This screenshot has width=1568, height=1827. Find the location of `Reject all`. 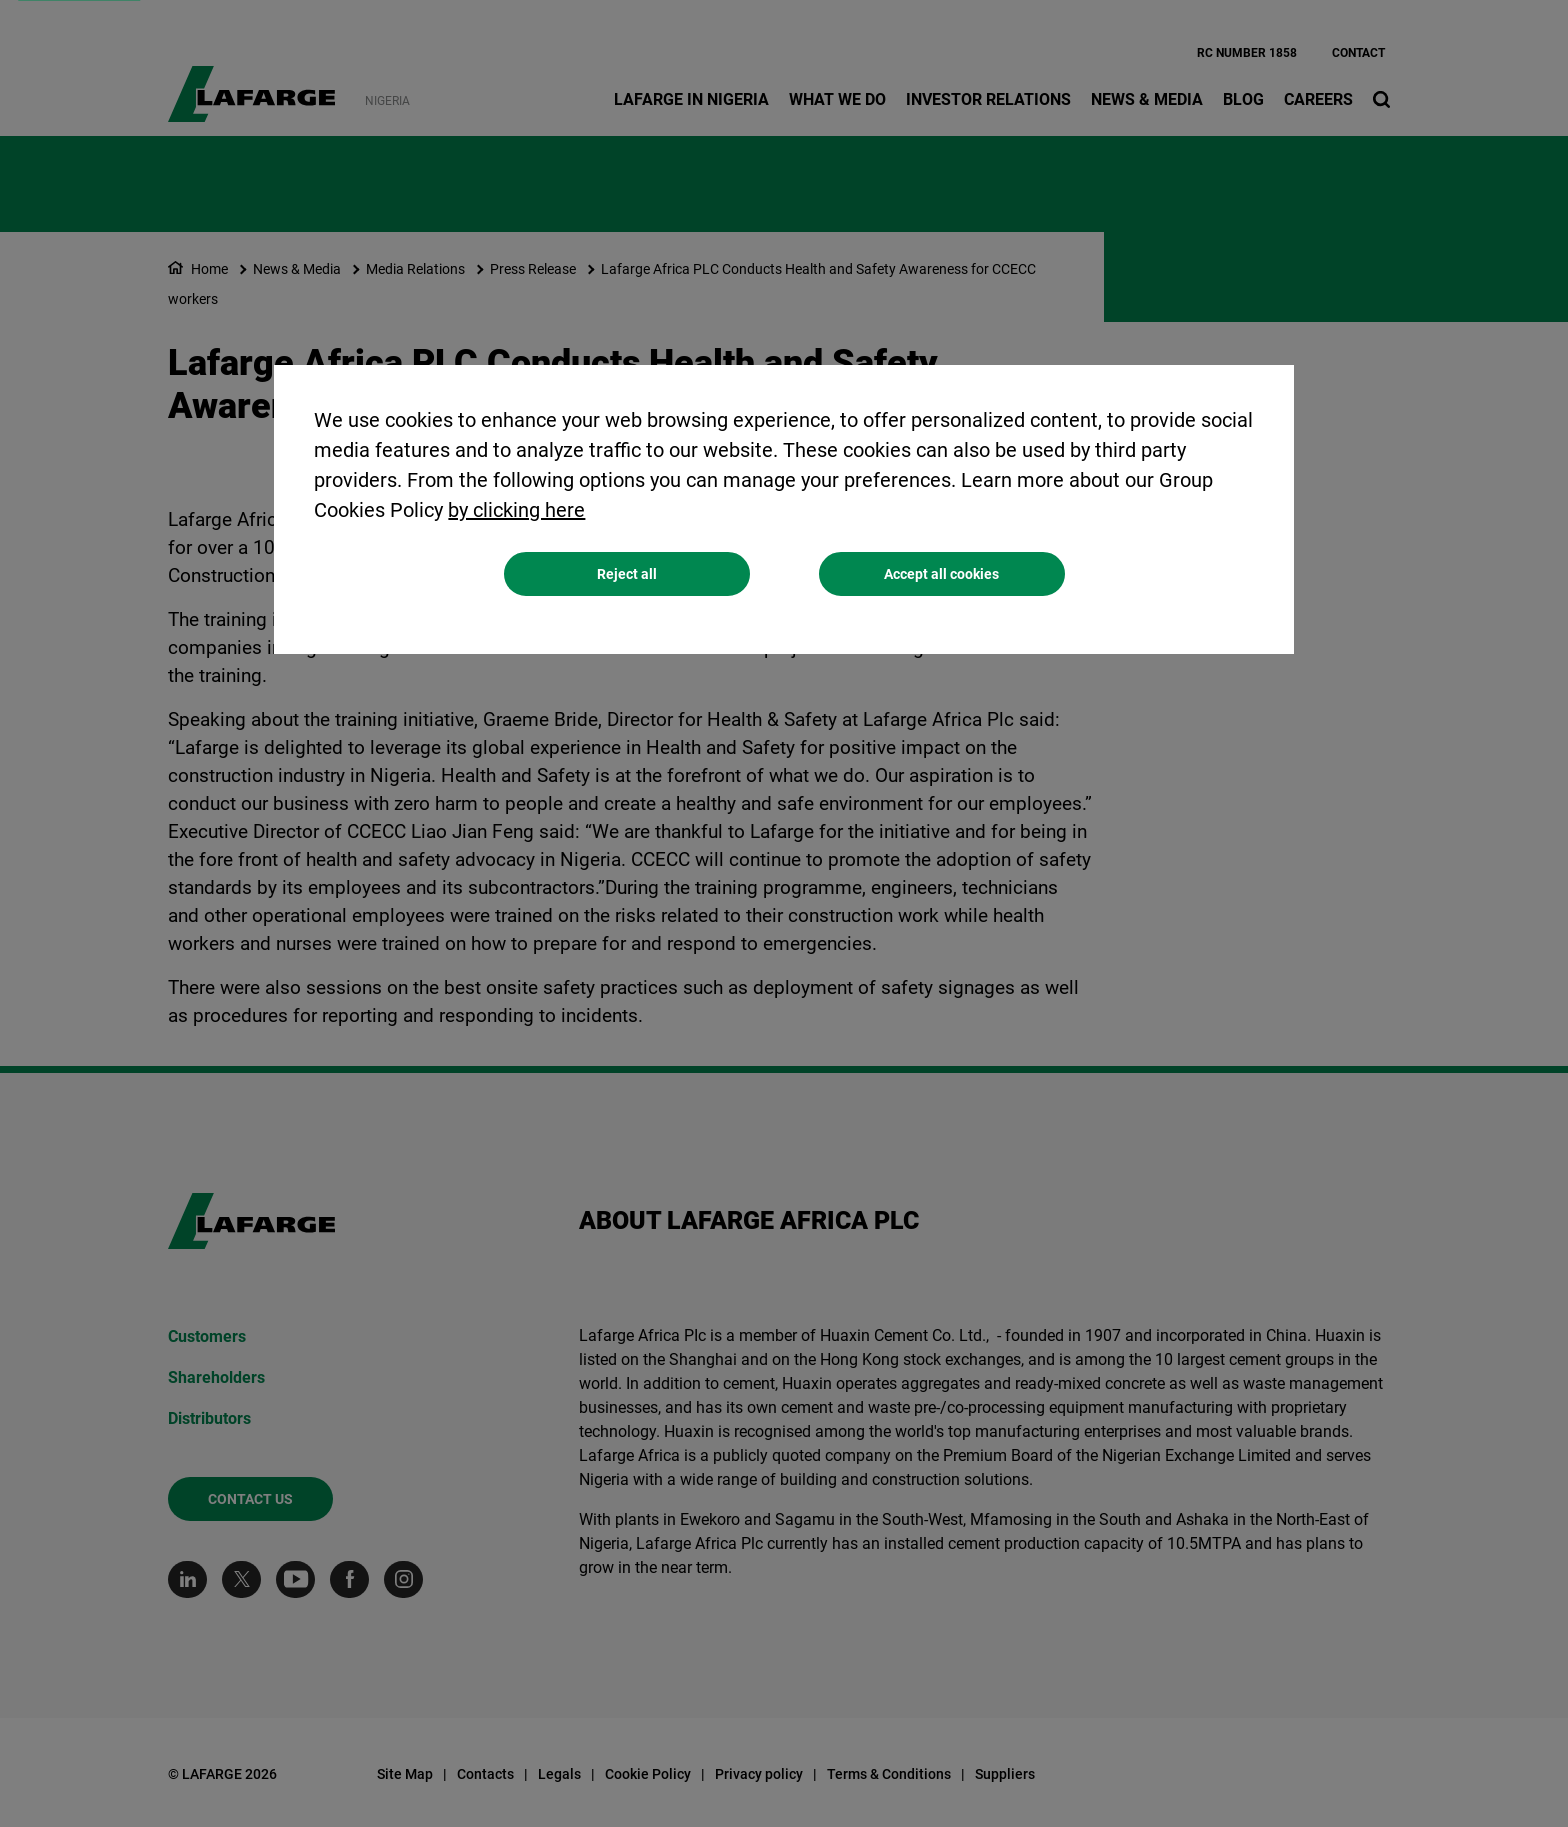

Reject all is located at coordinates (627, 577).